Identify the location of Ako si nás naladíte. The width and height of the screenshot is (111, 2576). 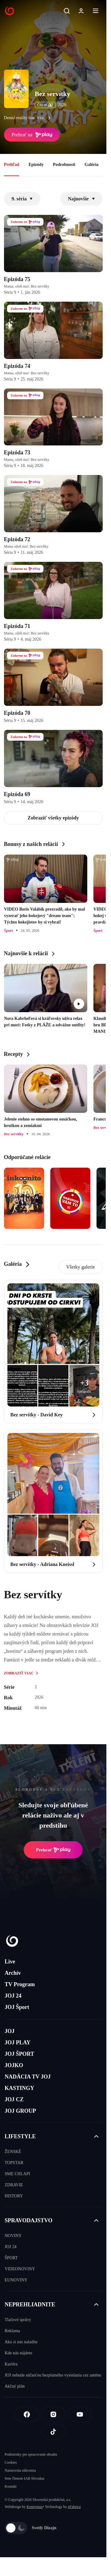
(21, 2342).